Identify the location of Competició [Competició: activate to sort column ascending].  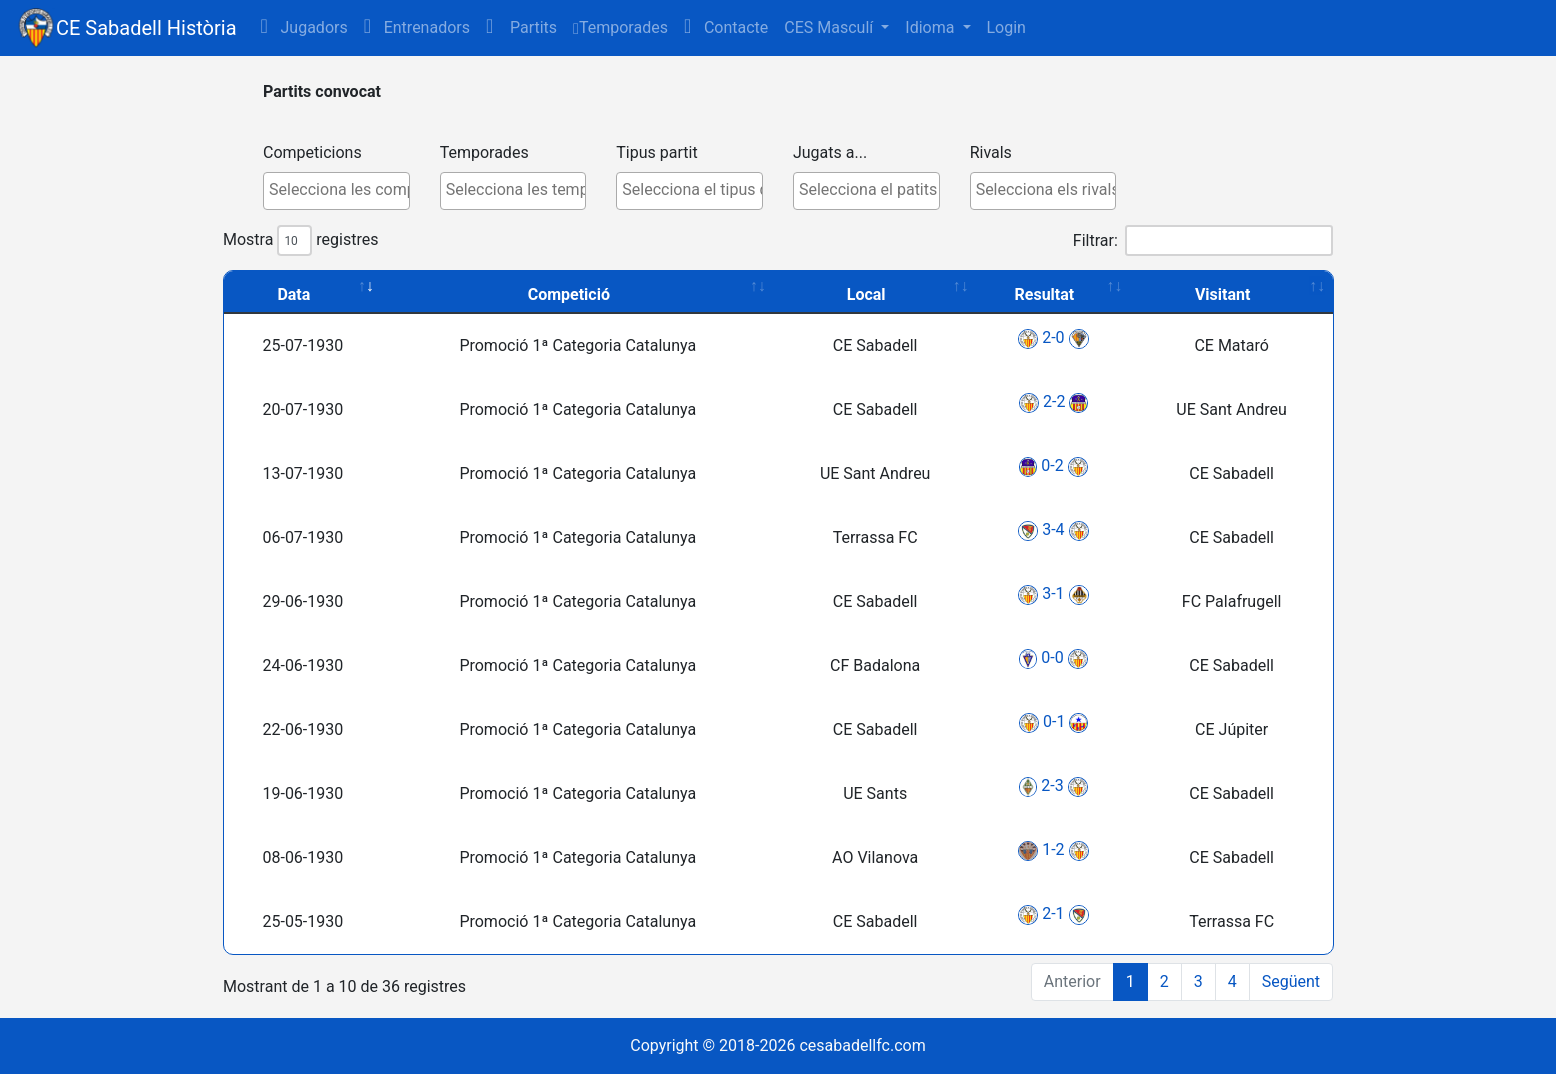
(569, 294).